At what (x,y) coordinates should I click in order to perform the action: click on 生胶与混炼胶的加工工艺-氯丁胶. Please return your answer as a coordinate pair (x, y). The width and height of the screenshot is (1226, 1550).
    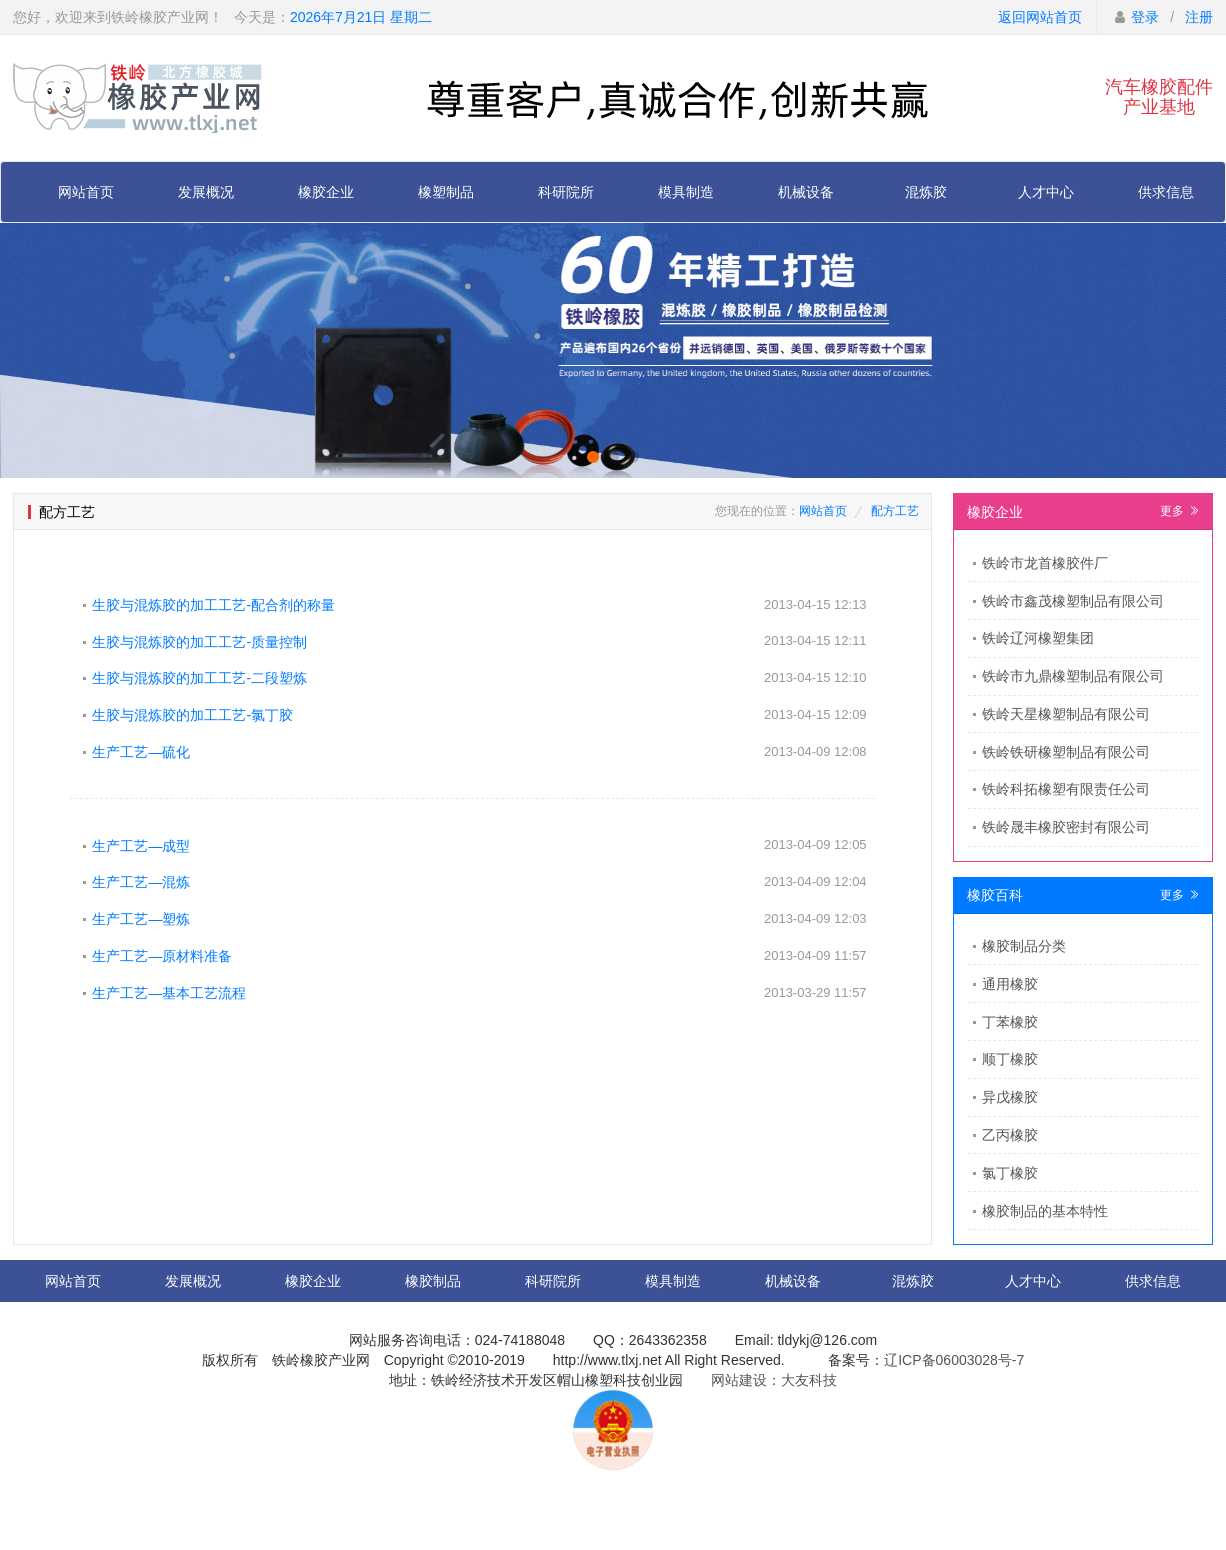
    Looking at the image, I should click on (192, 715).